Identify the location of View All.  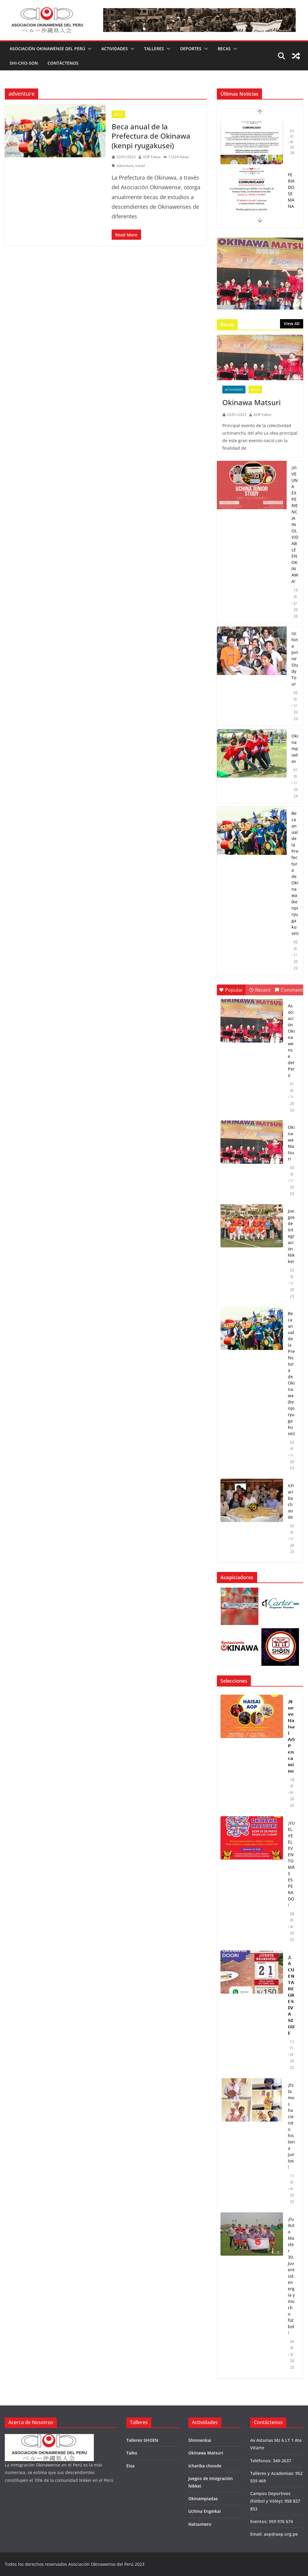
(292, 323).